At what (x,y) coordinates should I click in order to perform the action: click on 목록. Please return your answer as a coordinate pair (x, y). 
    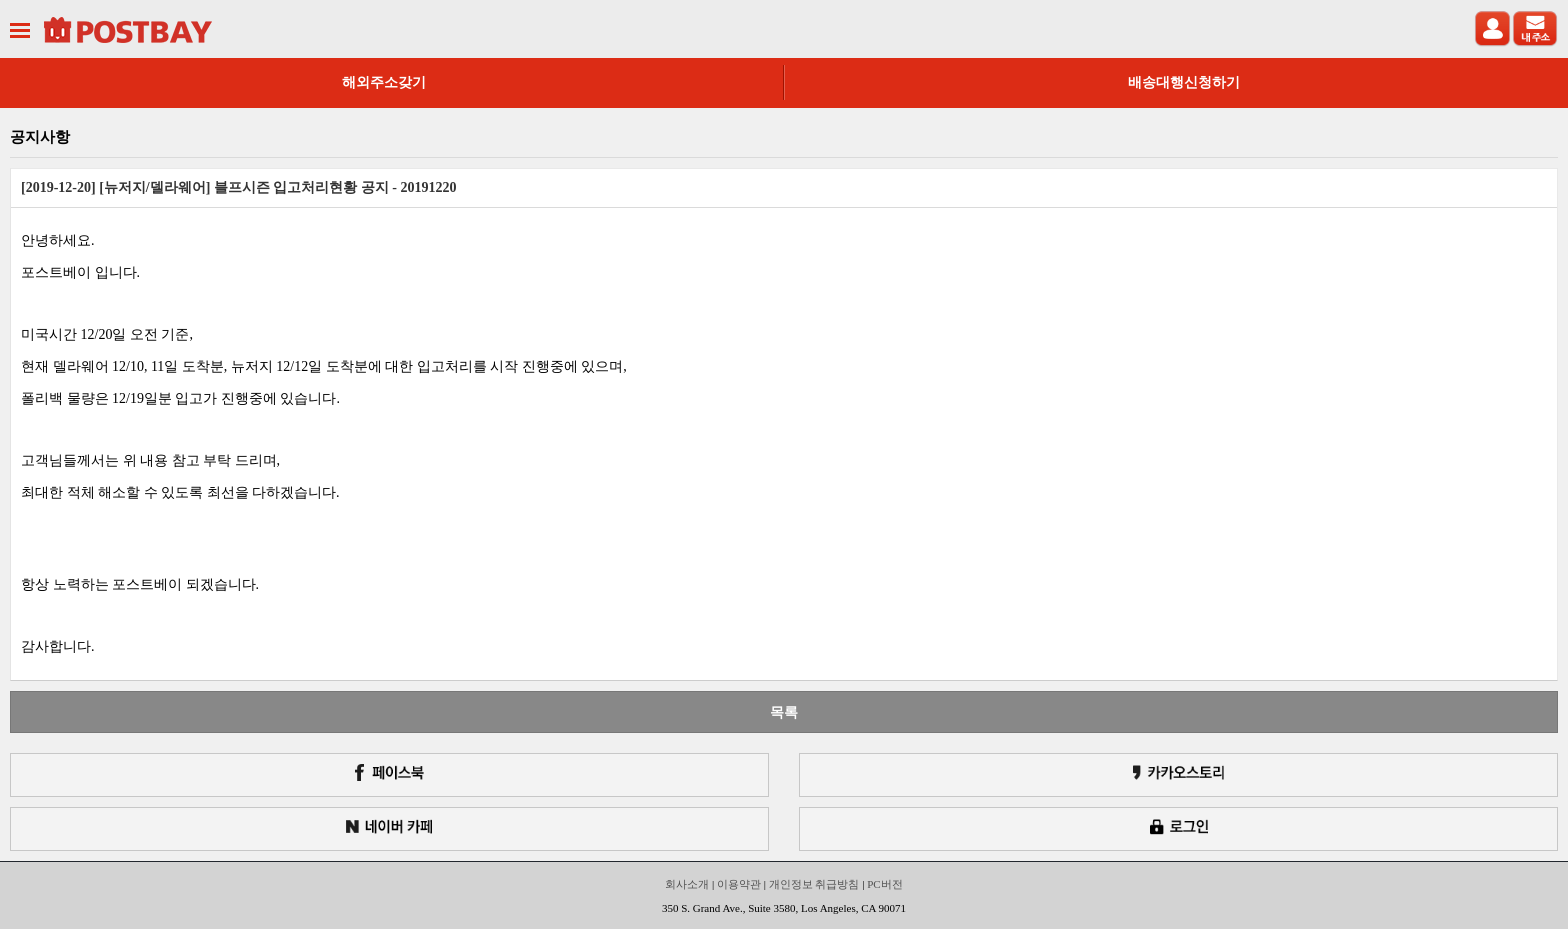
    Looking at the image, I should click on (784, 712).